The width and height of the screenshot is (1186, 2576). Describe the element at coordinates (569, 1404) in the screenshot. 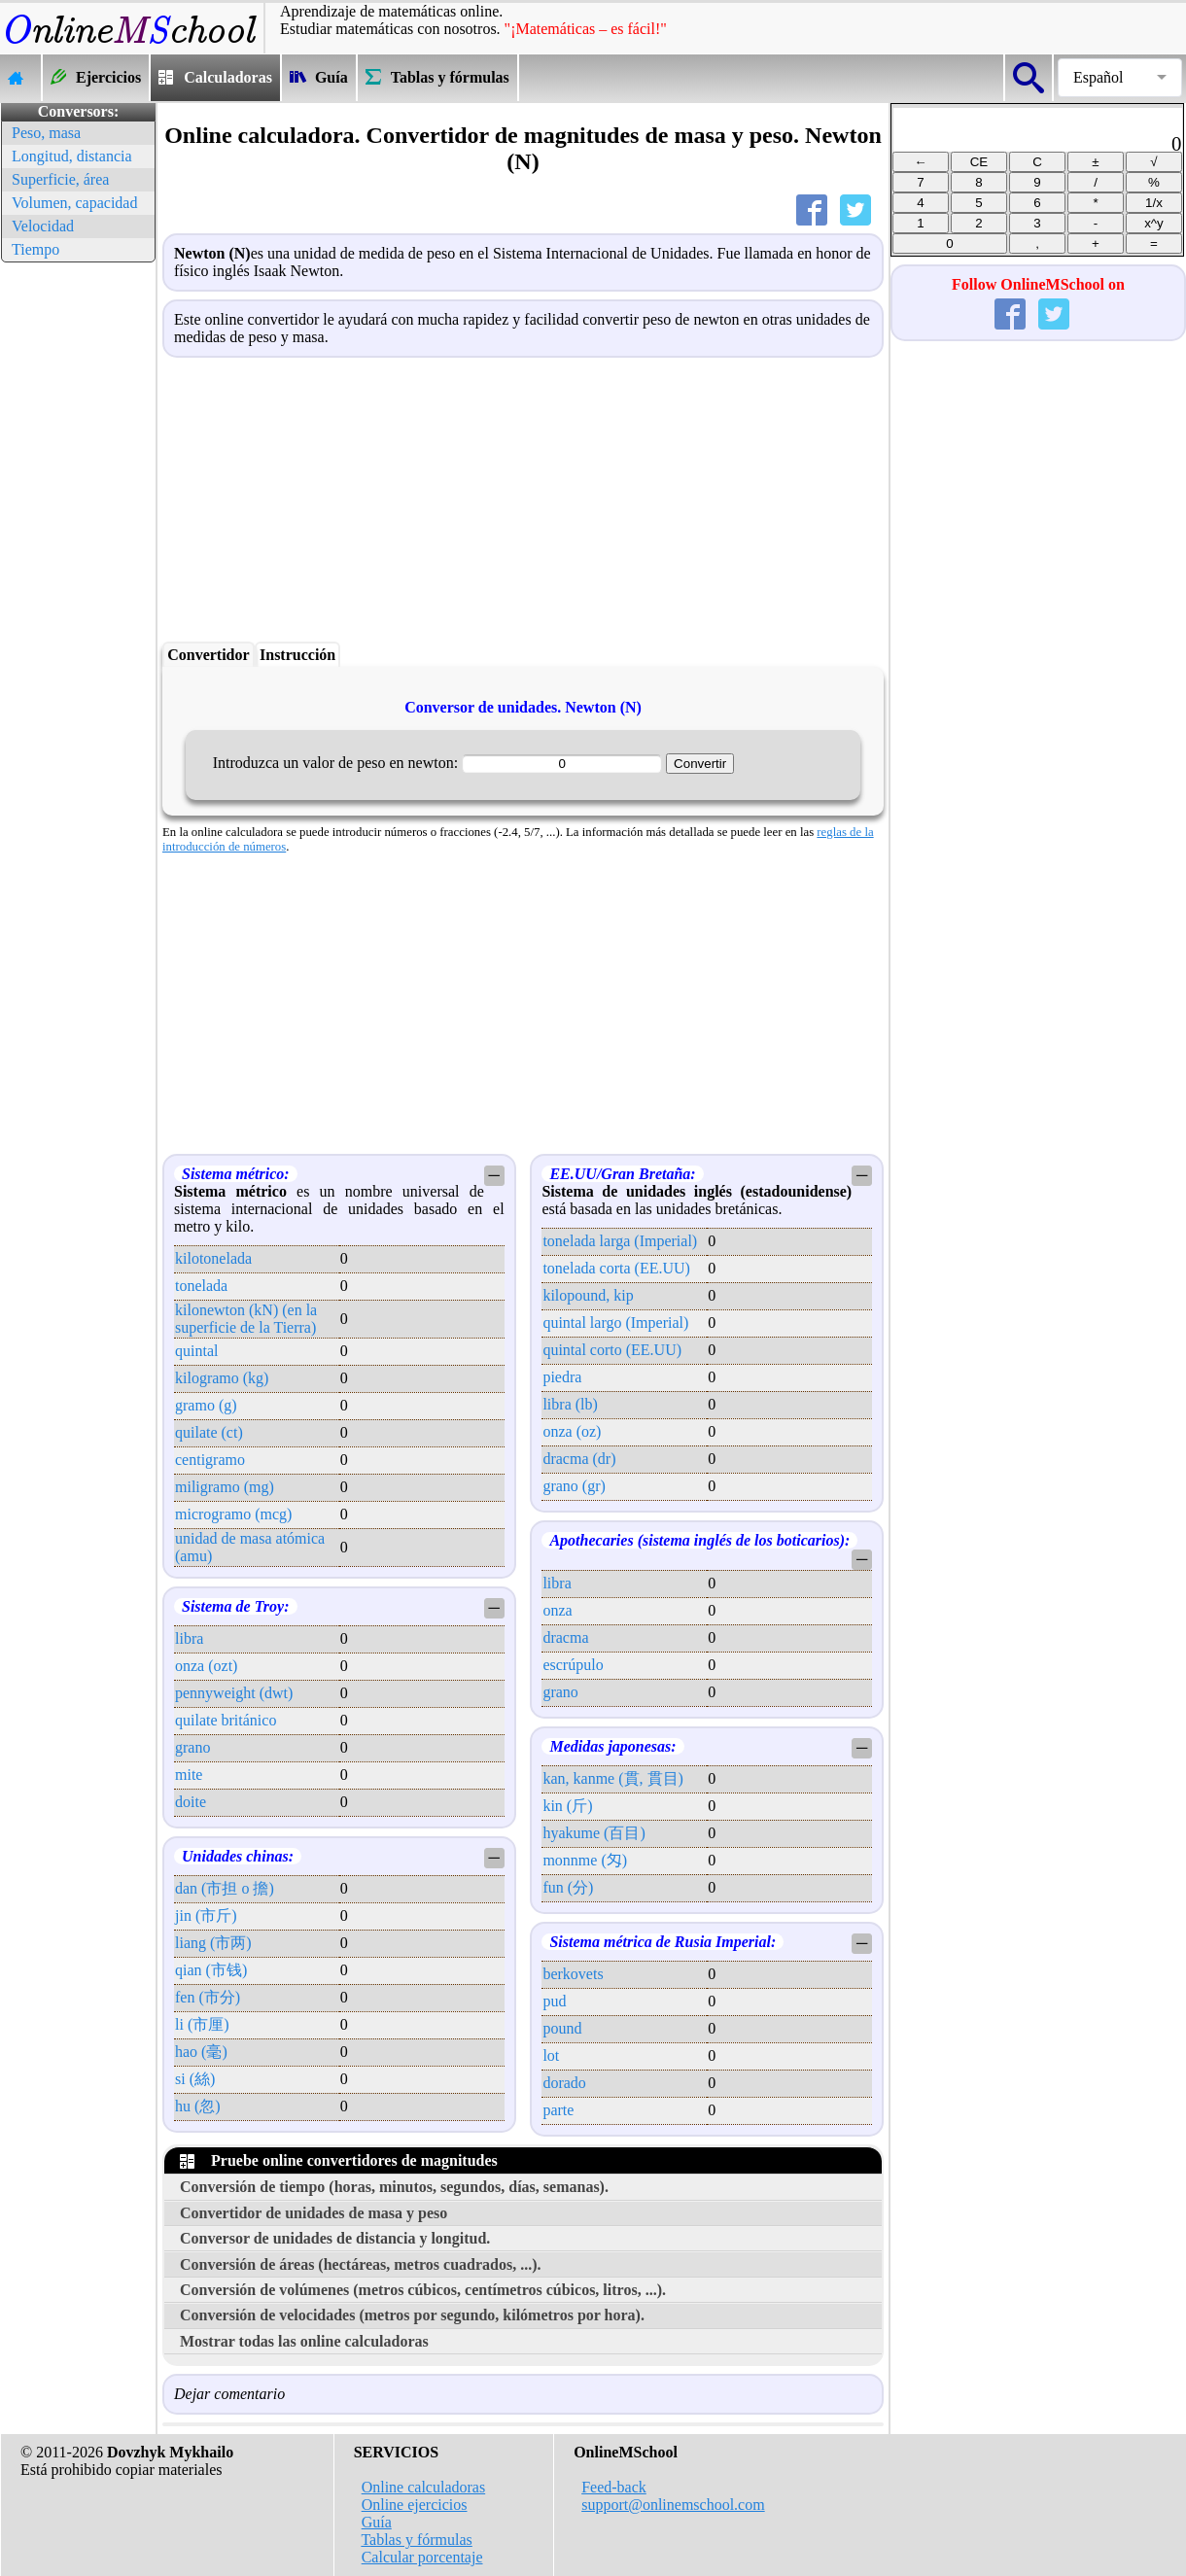

I see `libra (lb)` at that location.